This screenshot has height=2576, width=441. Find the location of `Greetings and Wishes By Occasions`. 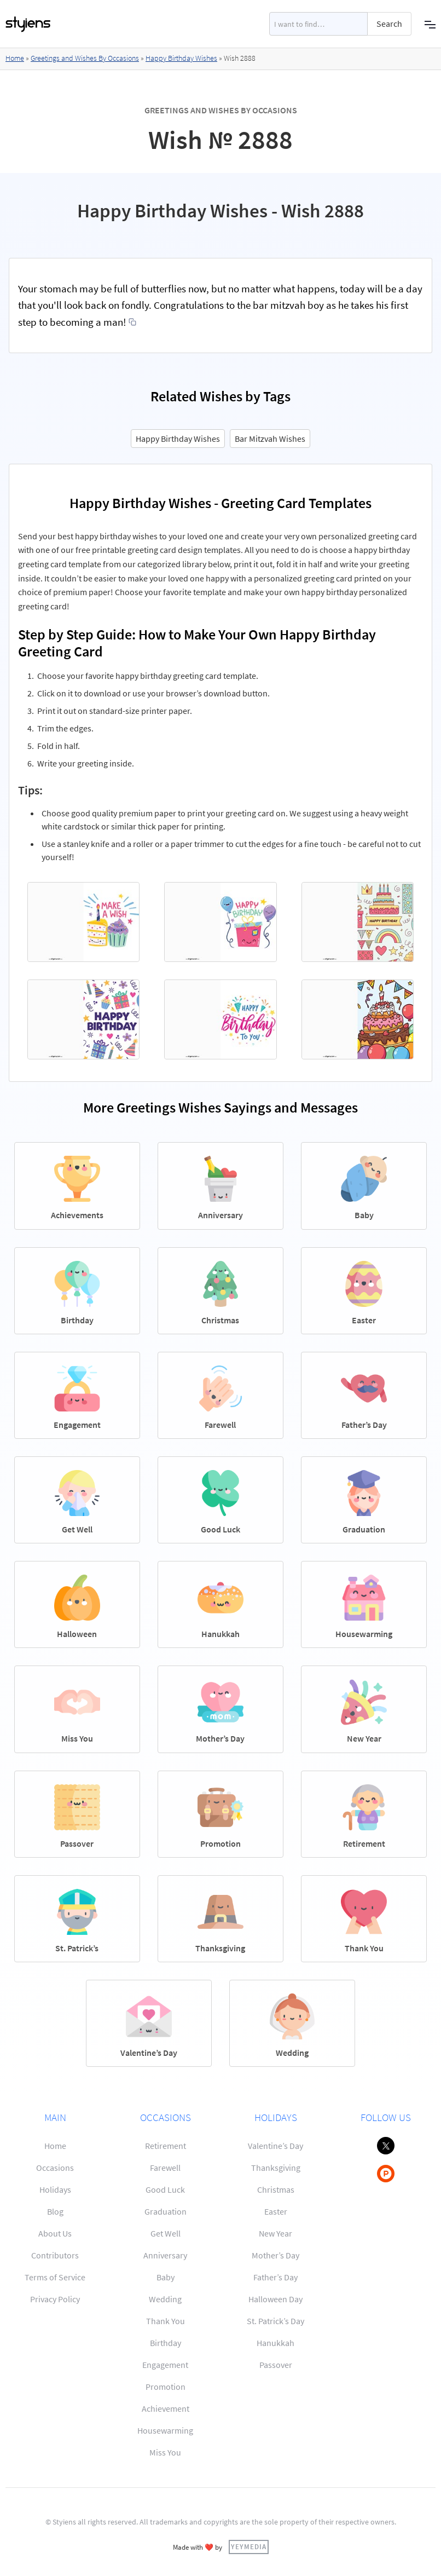

Greetings and Wishes By Occasions is located at coordinates (85, 58).